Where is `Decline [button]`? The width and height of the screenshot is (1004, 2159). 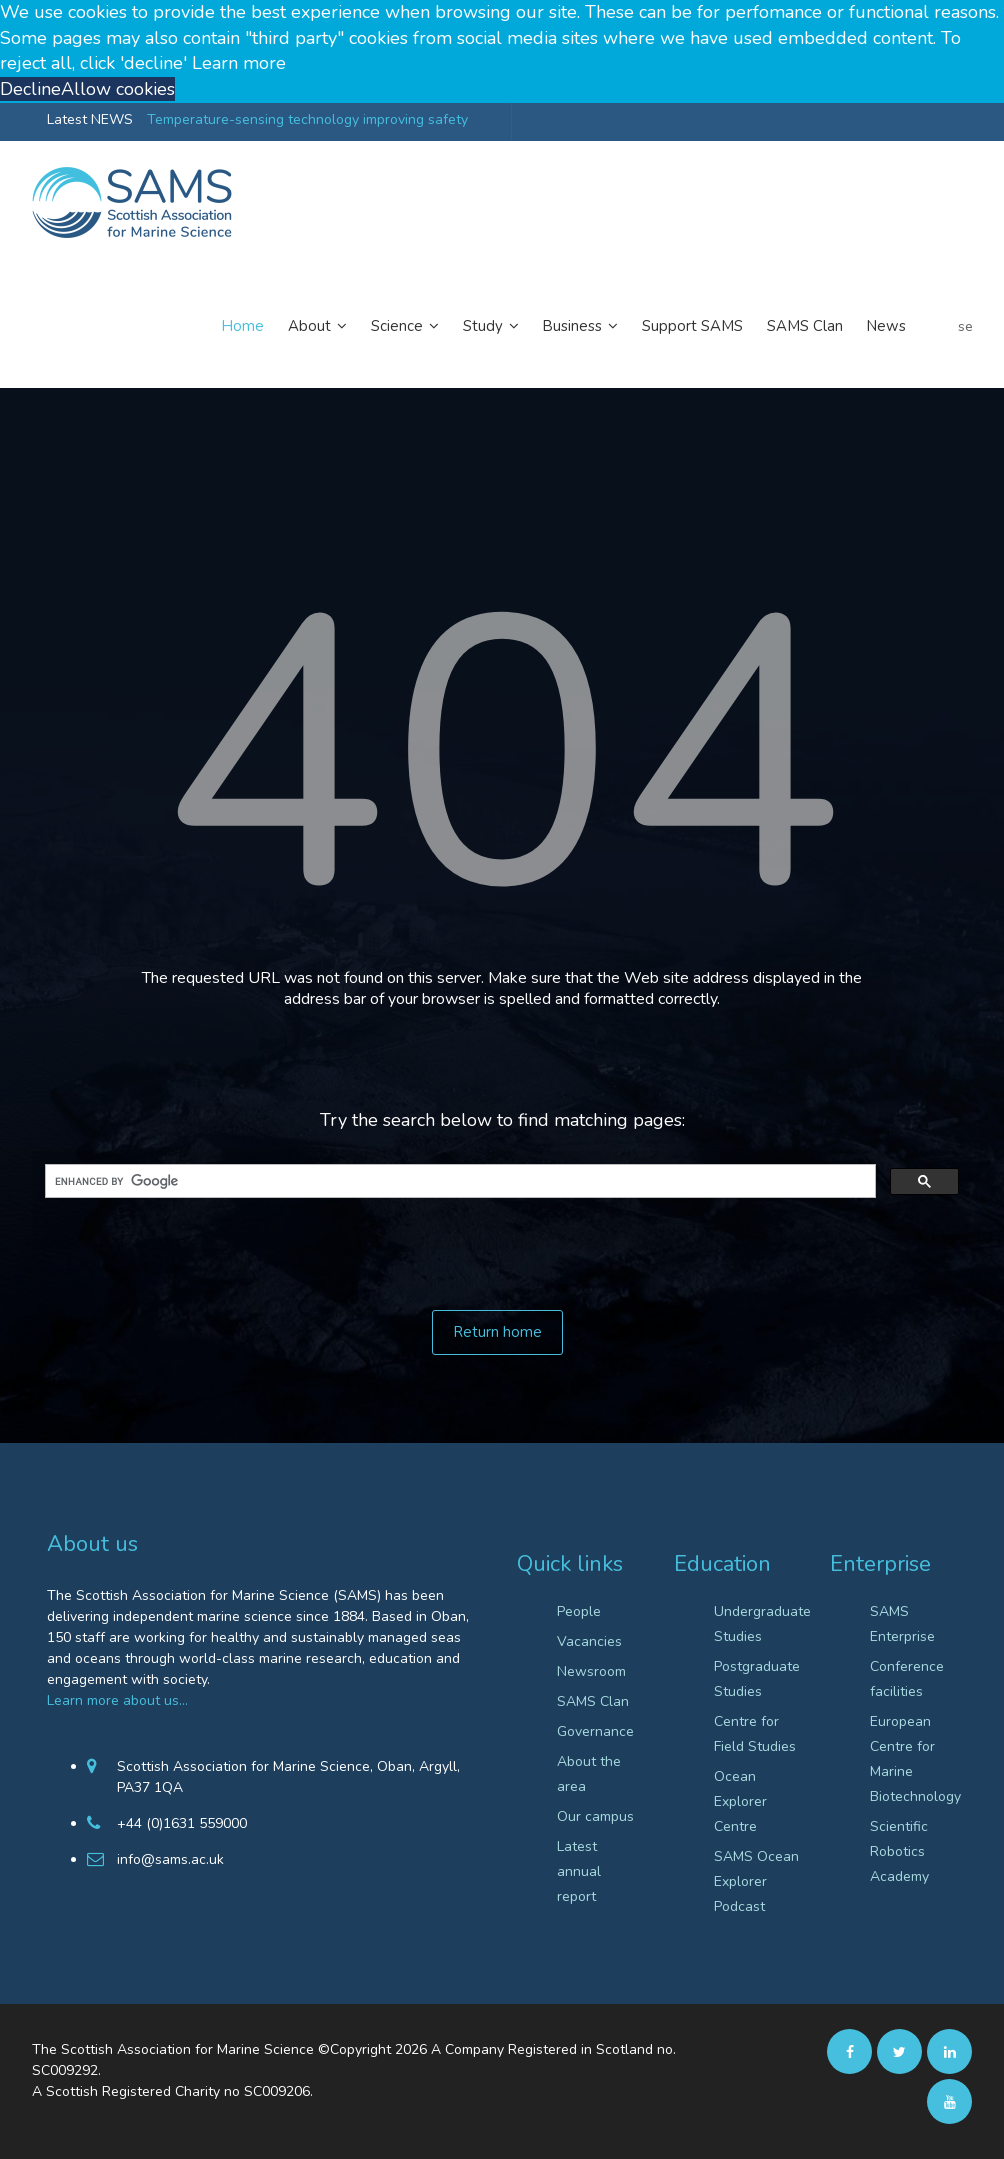 Decline [button] is located at coordinates (30, 89).